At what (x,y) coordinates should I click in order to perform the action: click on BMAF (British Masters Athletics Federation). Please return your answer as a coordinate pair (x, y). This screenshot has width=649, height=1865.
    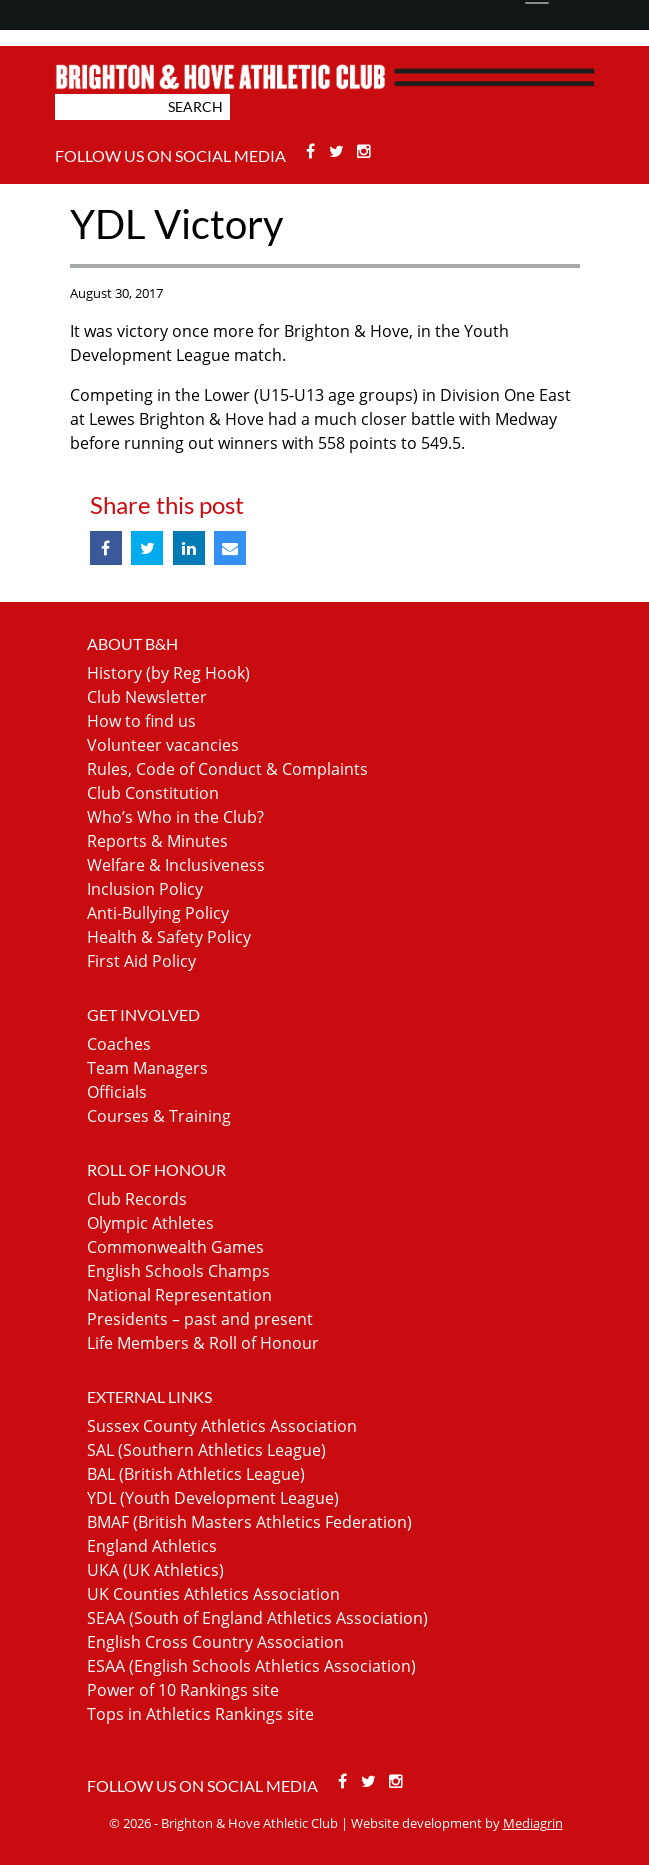
    Looking at the image, I should click on (249, 1522).